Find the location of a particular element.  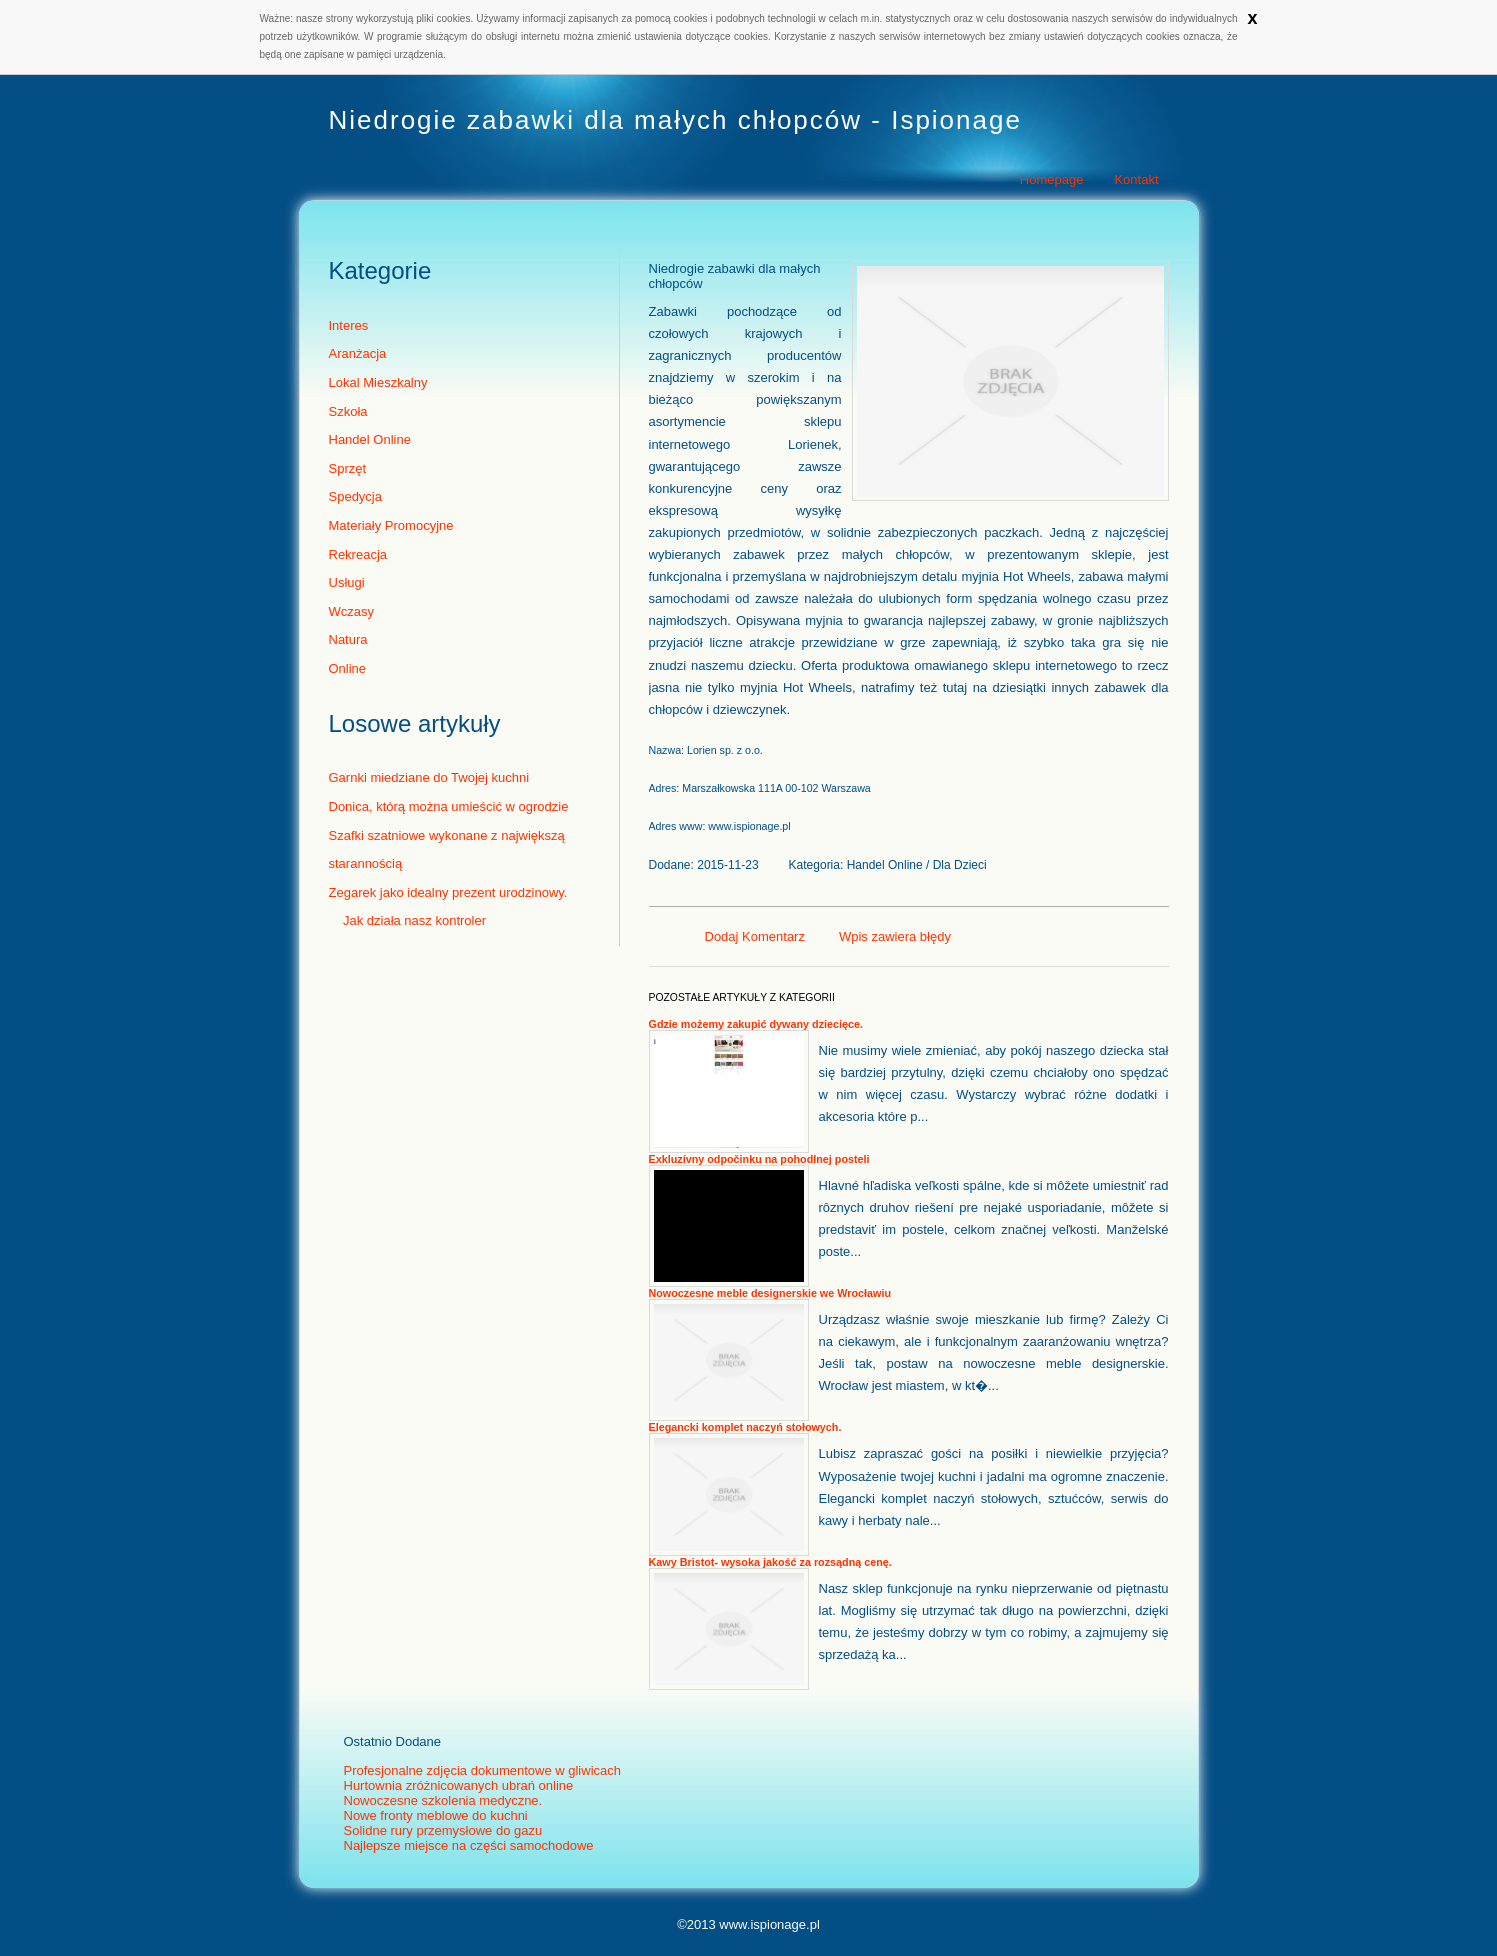

Dodaj Komentarz [tab] is located at coordinates (755, 936).